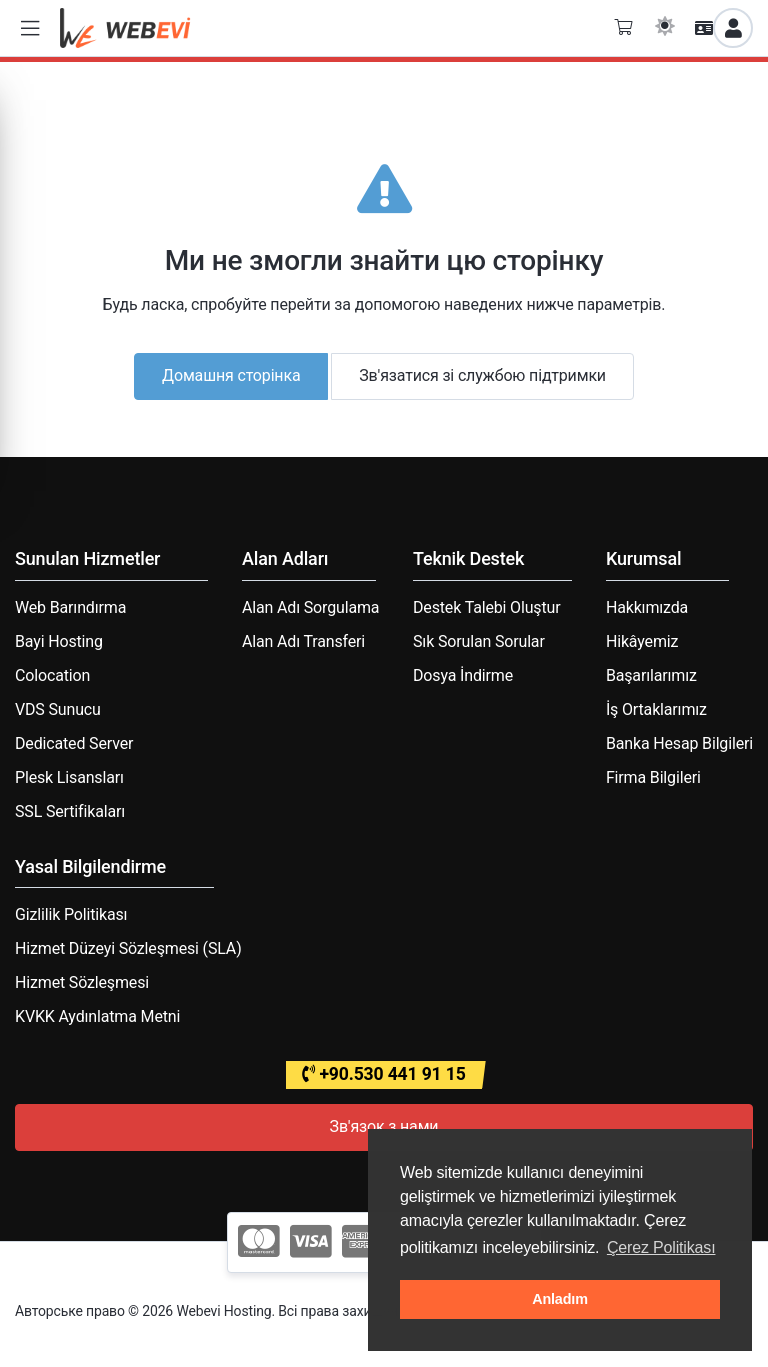  What do you see at coordinates (651, 675) in the screenshot?
I see `Başarılarımız` at bounding box center [651, 675].